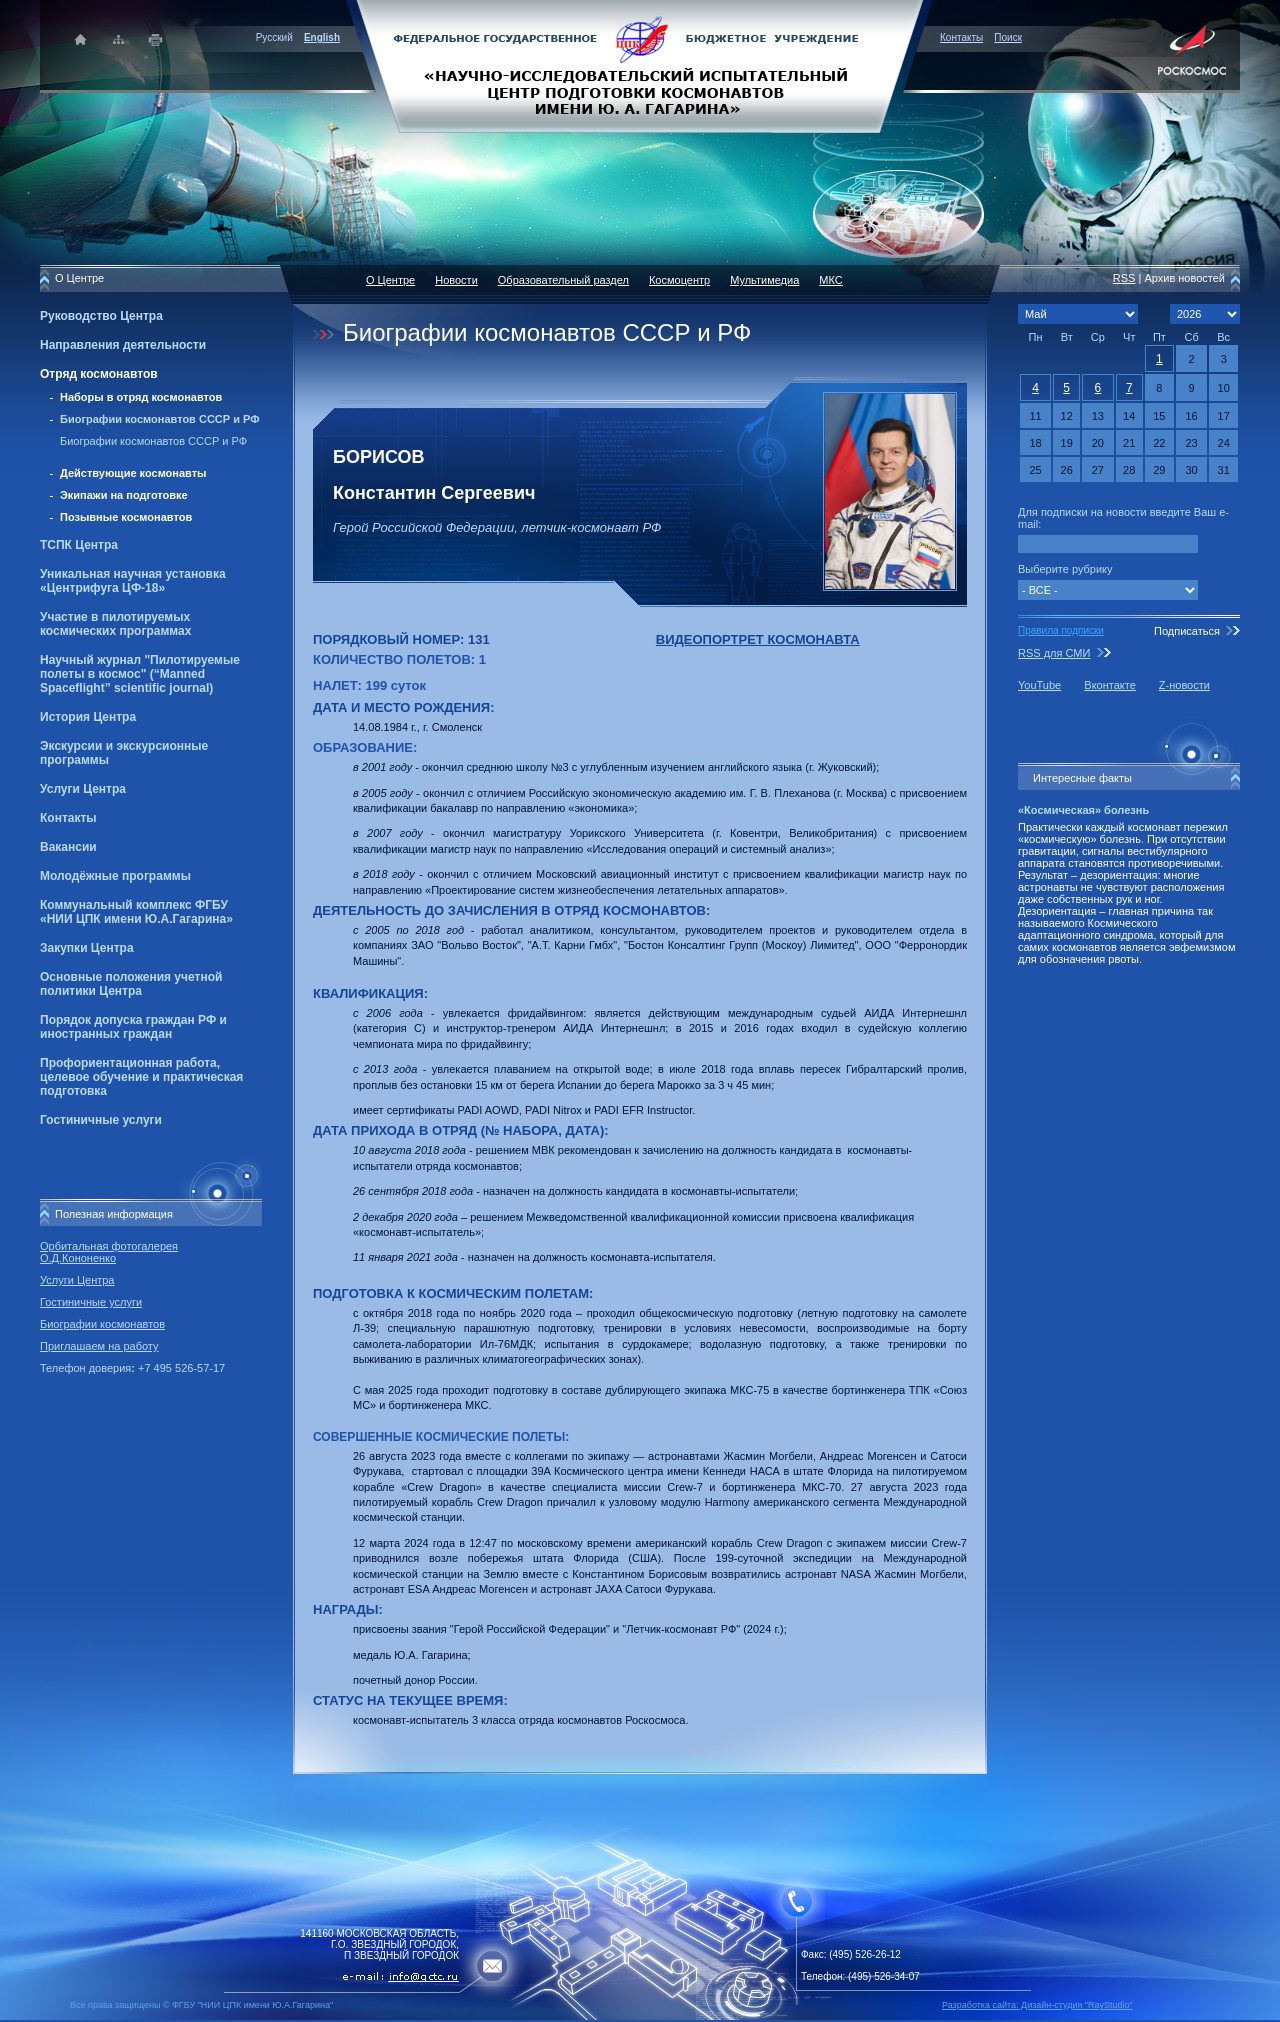 The image size is (1280, 2022). I want to click on Разработка сайта: Дизайн-cтудия "RayStudio", so click(1037, 2005).